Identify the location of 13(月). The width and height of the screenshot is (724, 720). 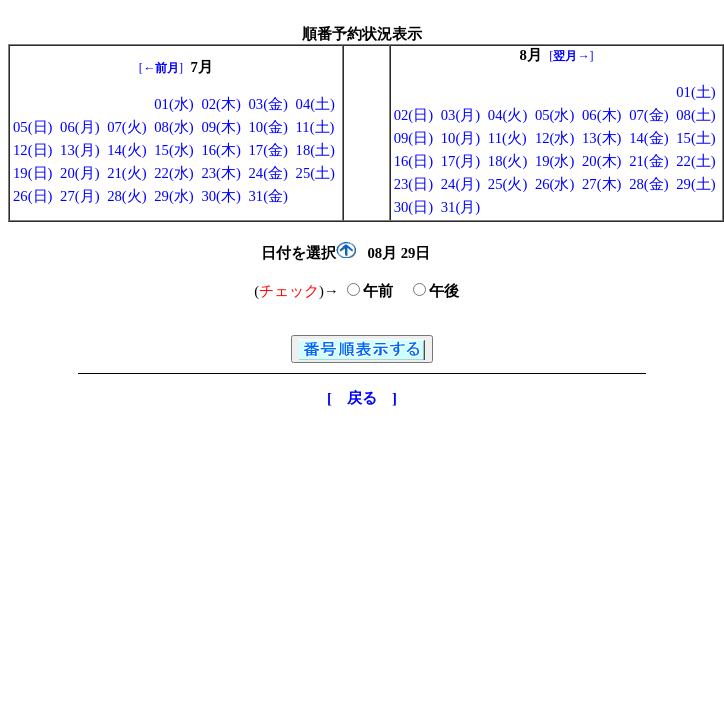
(79, 150).